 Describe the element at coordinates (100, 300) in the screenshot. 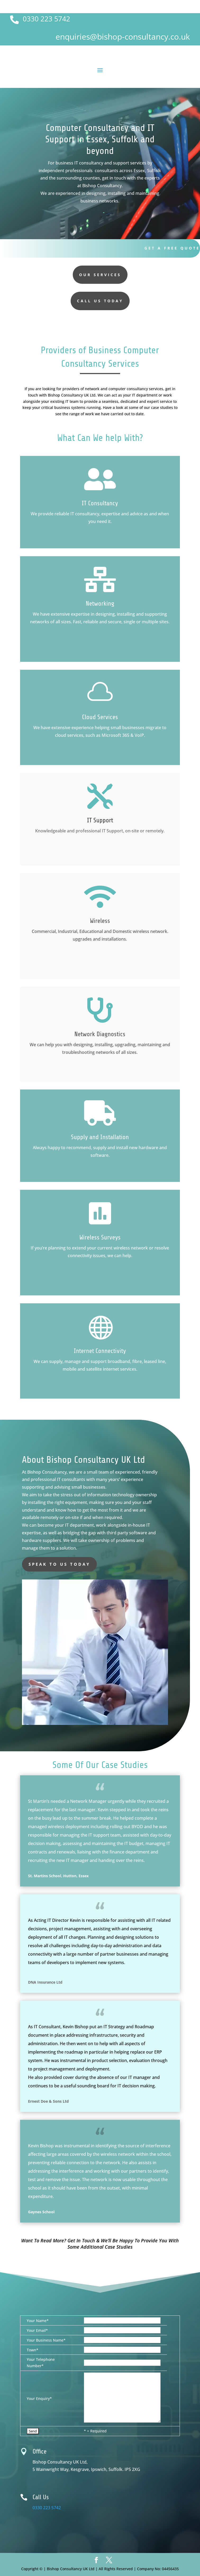

I see `Call us today` at that location.